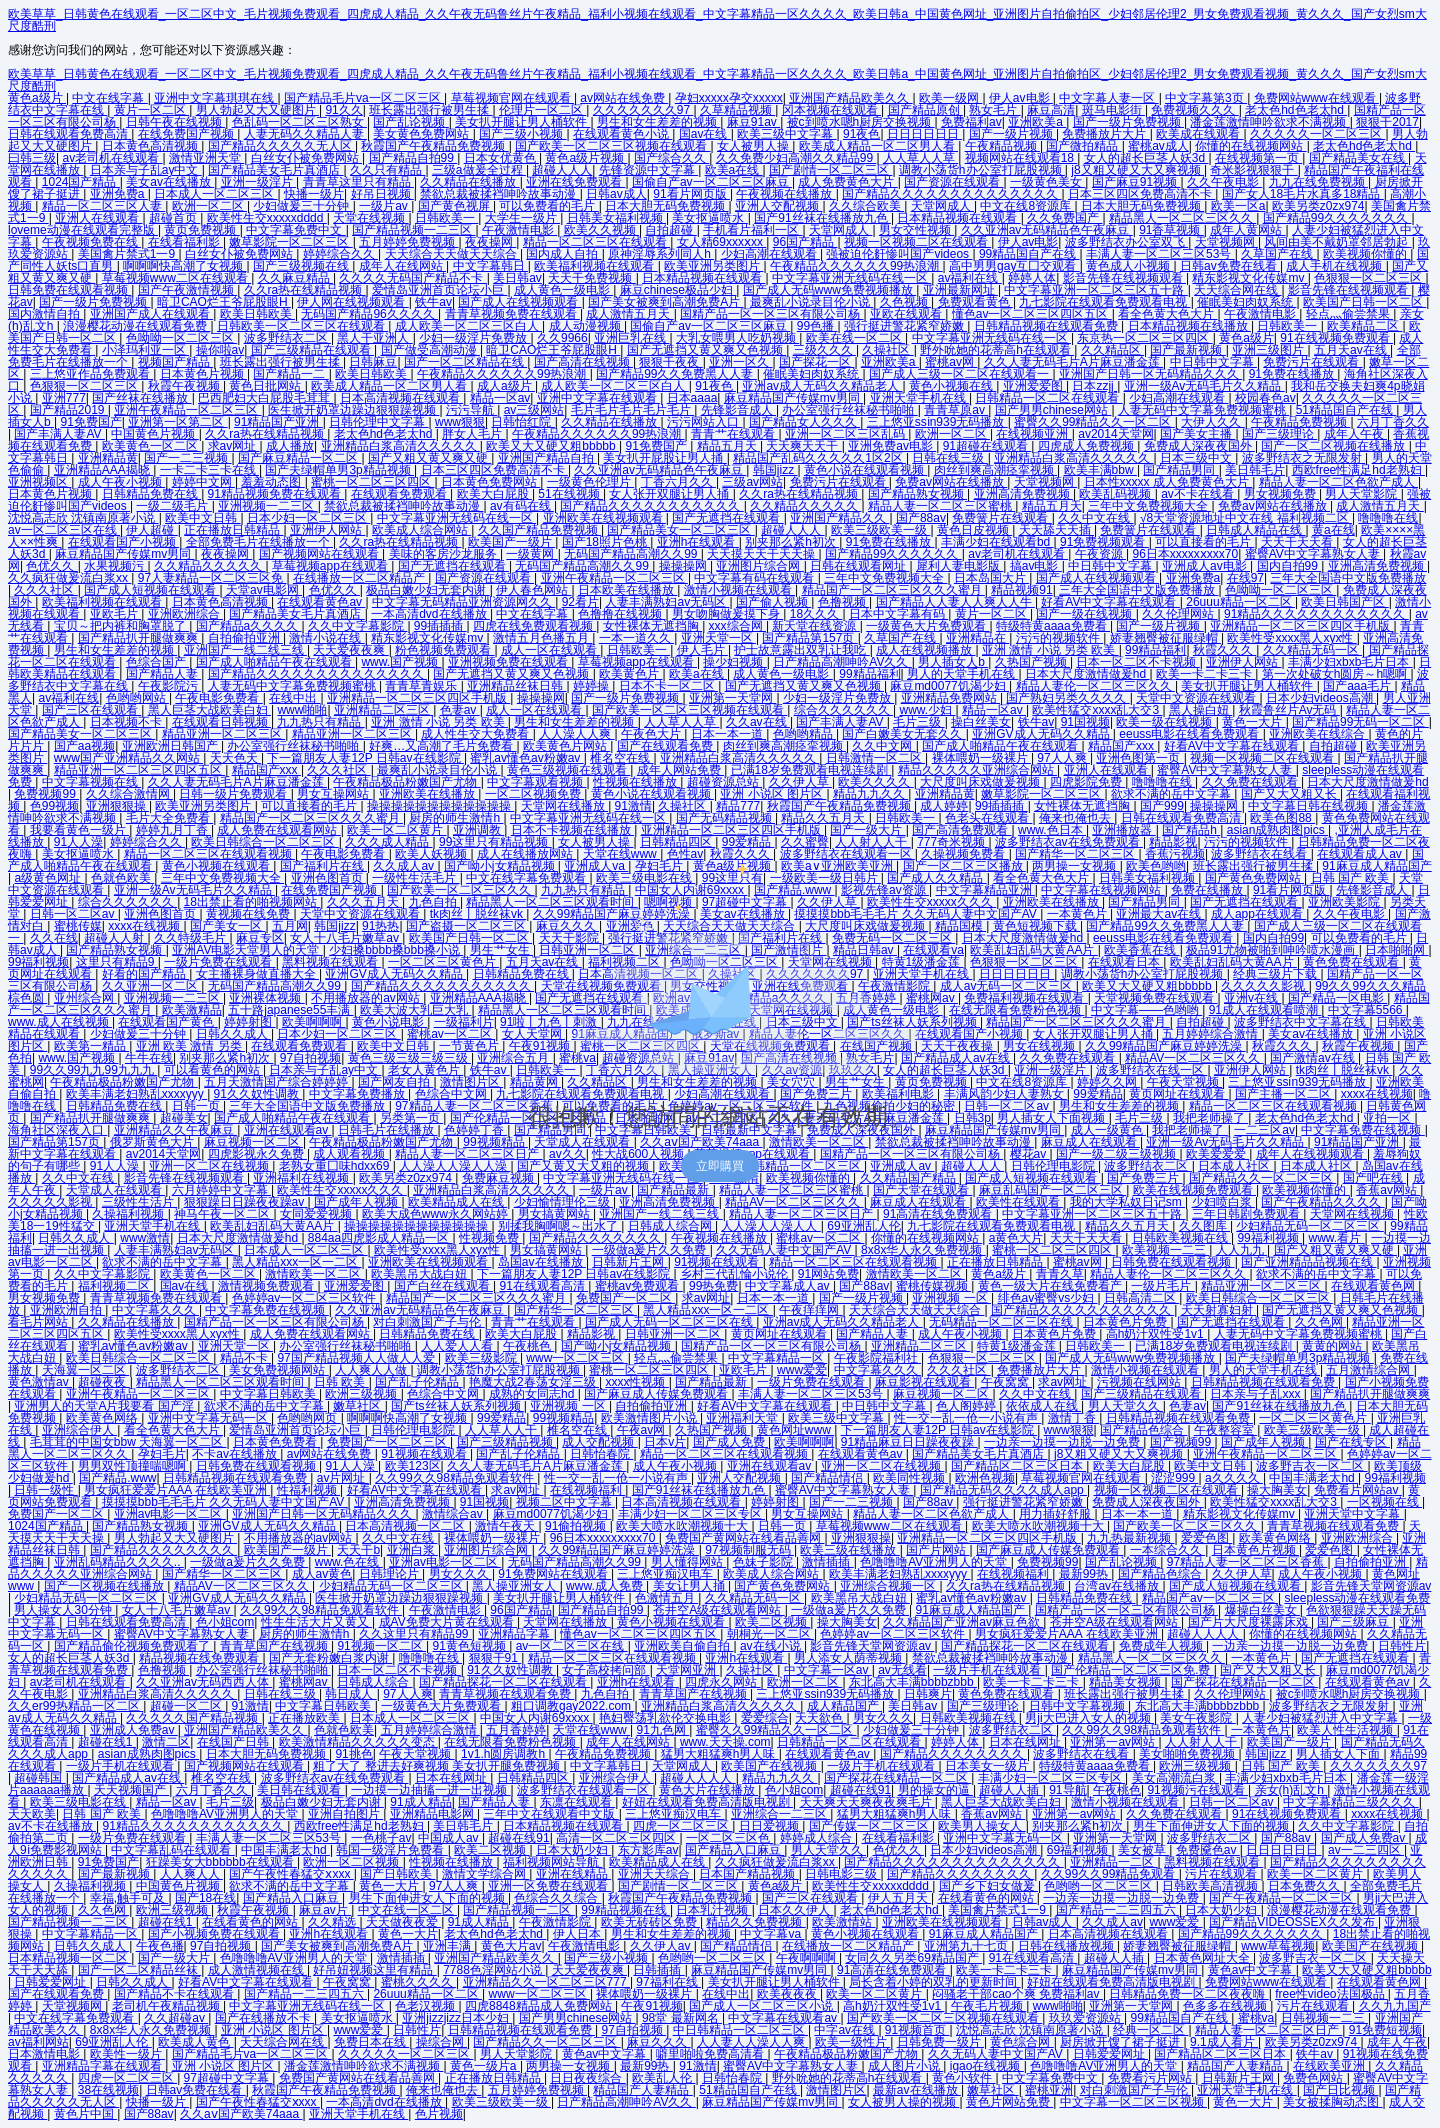 This screenshot has height=2128, width=1440. Describe the element at coordinates (687, 1670) in the screenshot. I see `天堂网亚洲` at that location.